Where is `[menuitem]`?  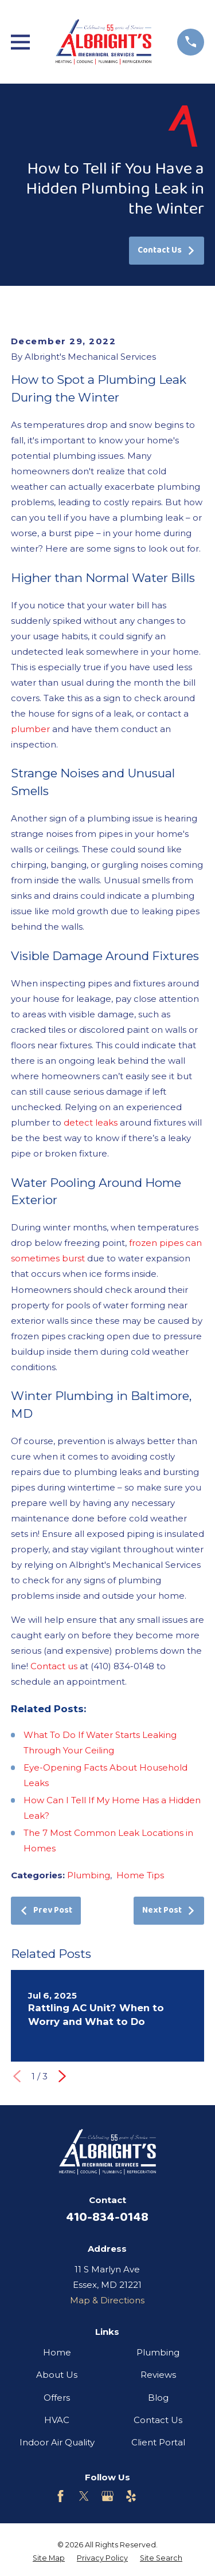 [menuitem] is located at coordinates (49, 2558).